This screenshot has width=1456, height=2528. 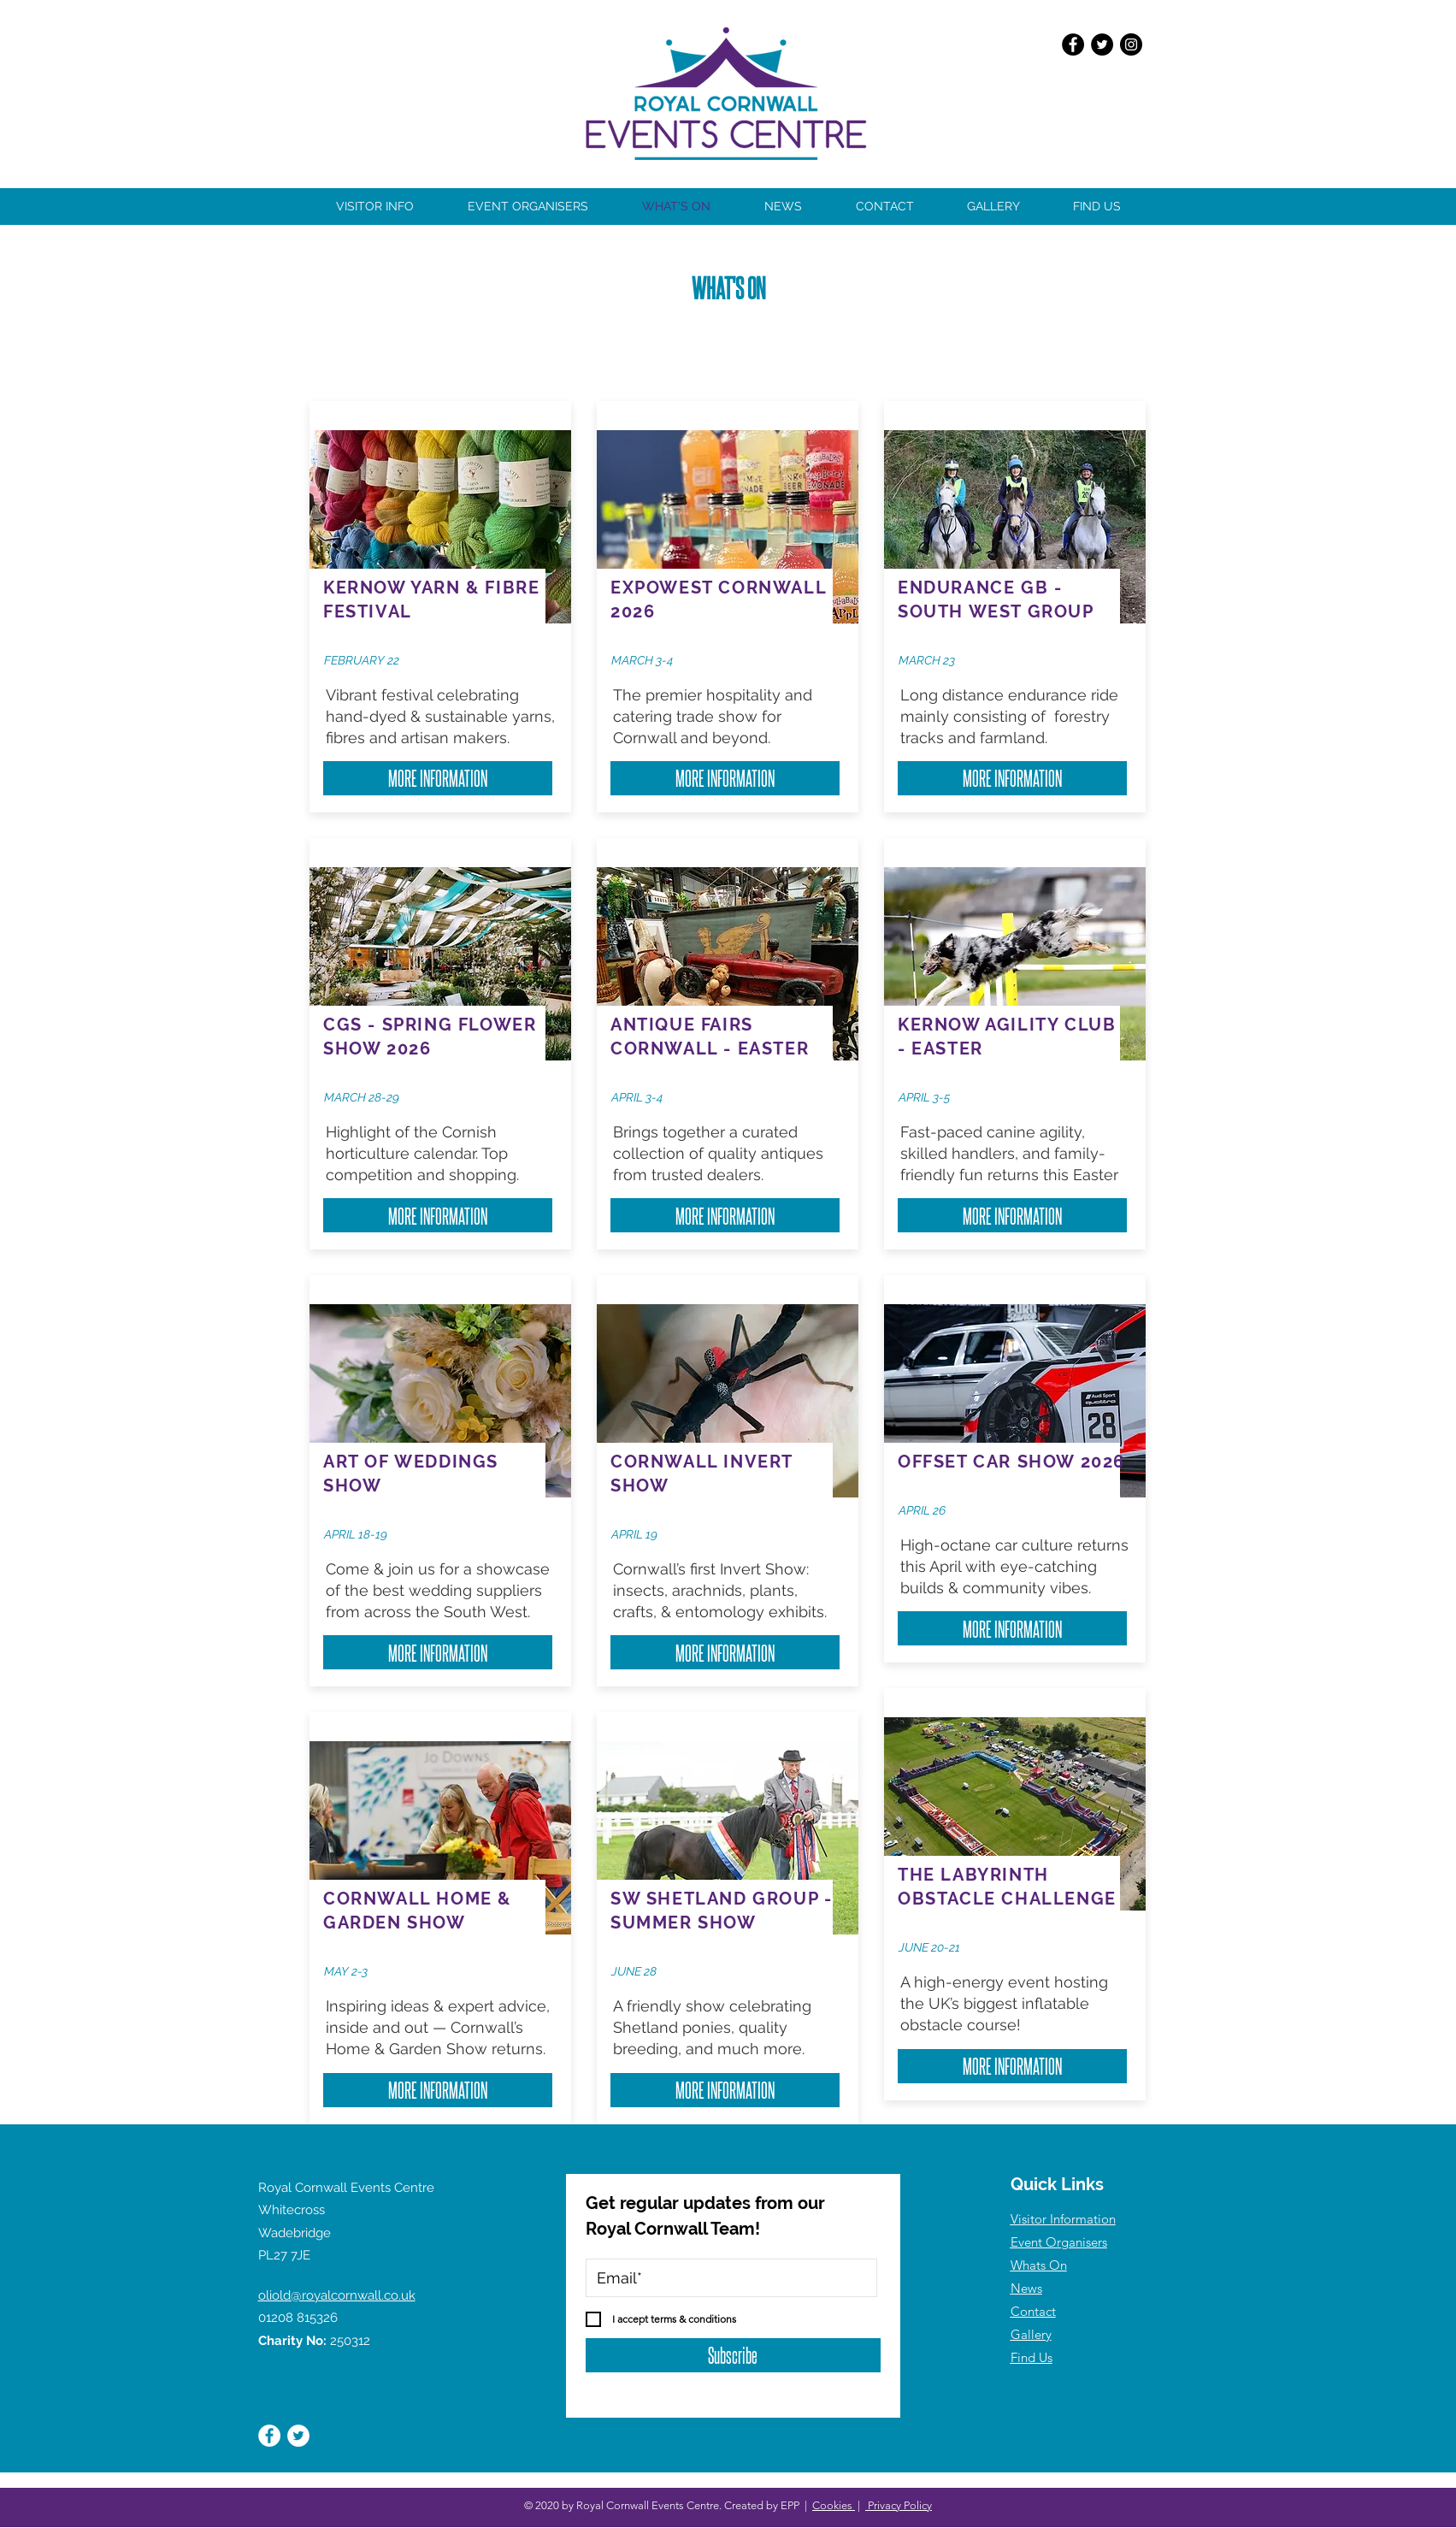 I want to click on Whats On, so click(x=1039, y=2265).